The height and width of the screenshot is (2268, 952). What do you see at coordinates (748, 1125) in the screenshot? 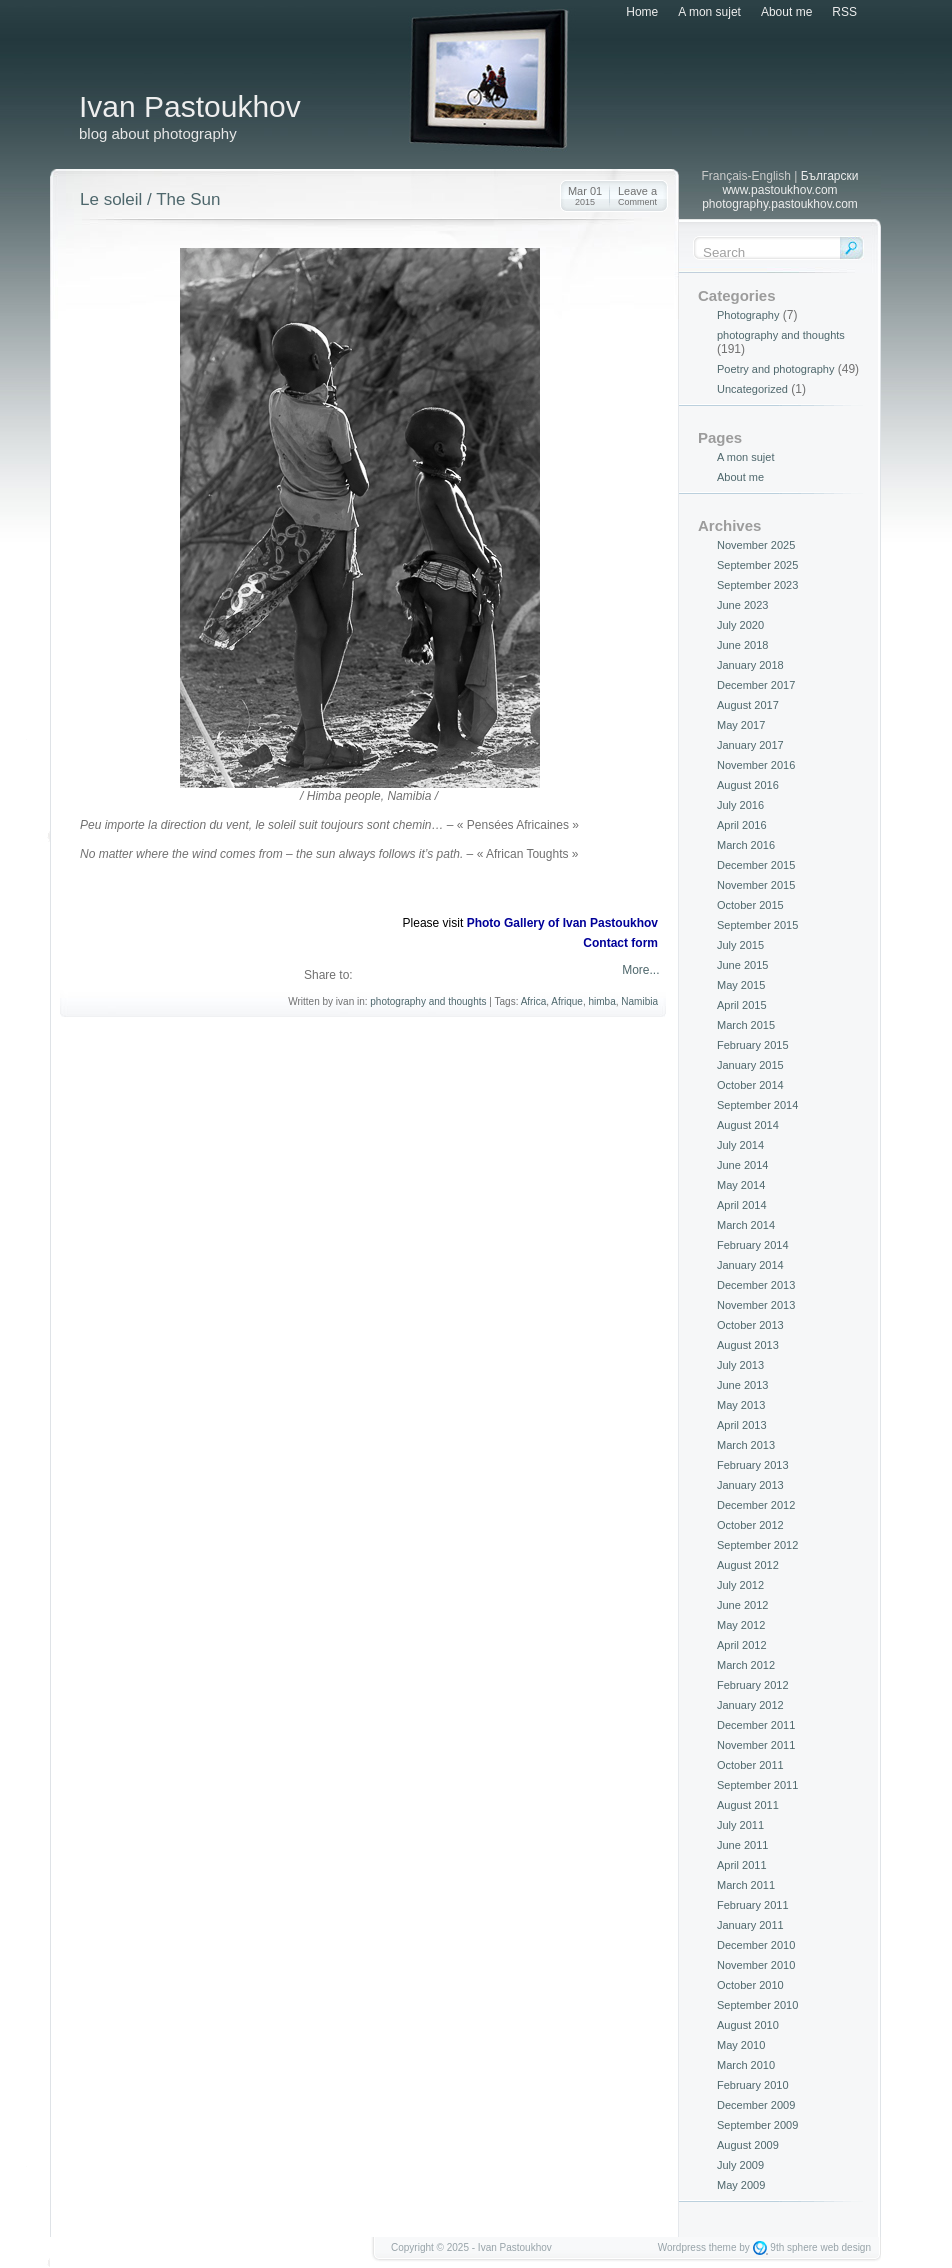
I see `August 2014` at bounding box center [748, 1125].